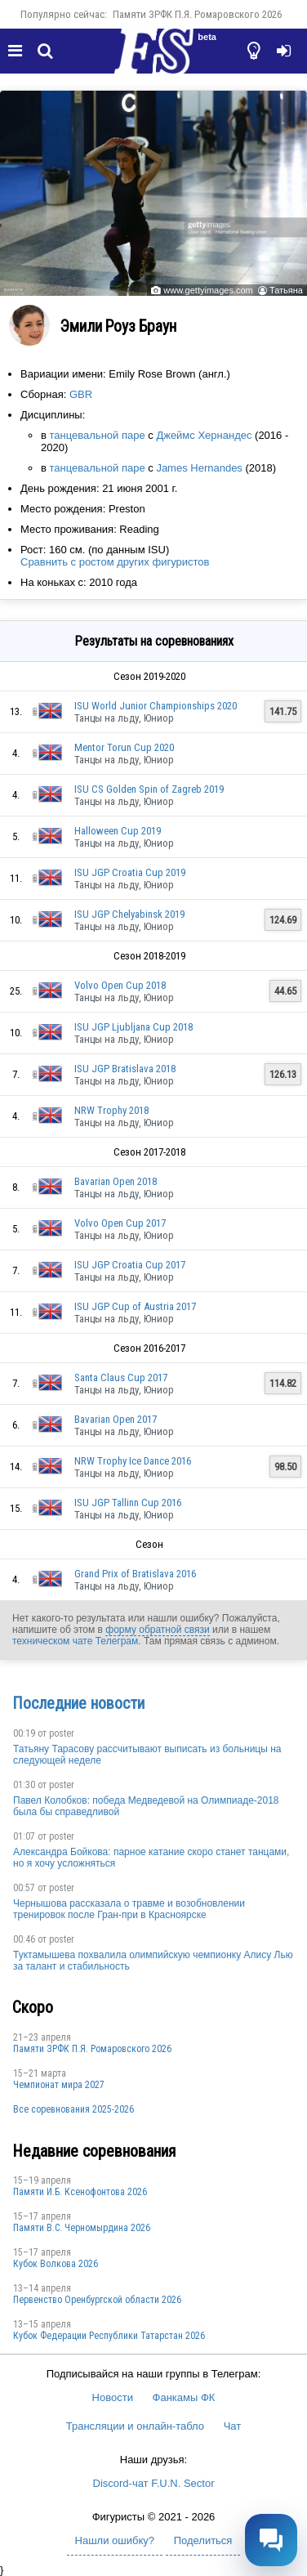 Image resolution: width=307 pixels, height=2576 pixels. What do you see at coordinates (73, 2109) in the screenshot?
I see `Все соревнования 2025-2026` at bounding box center [73, 2109].